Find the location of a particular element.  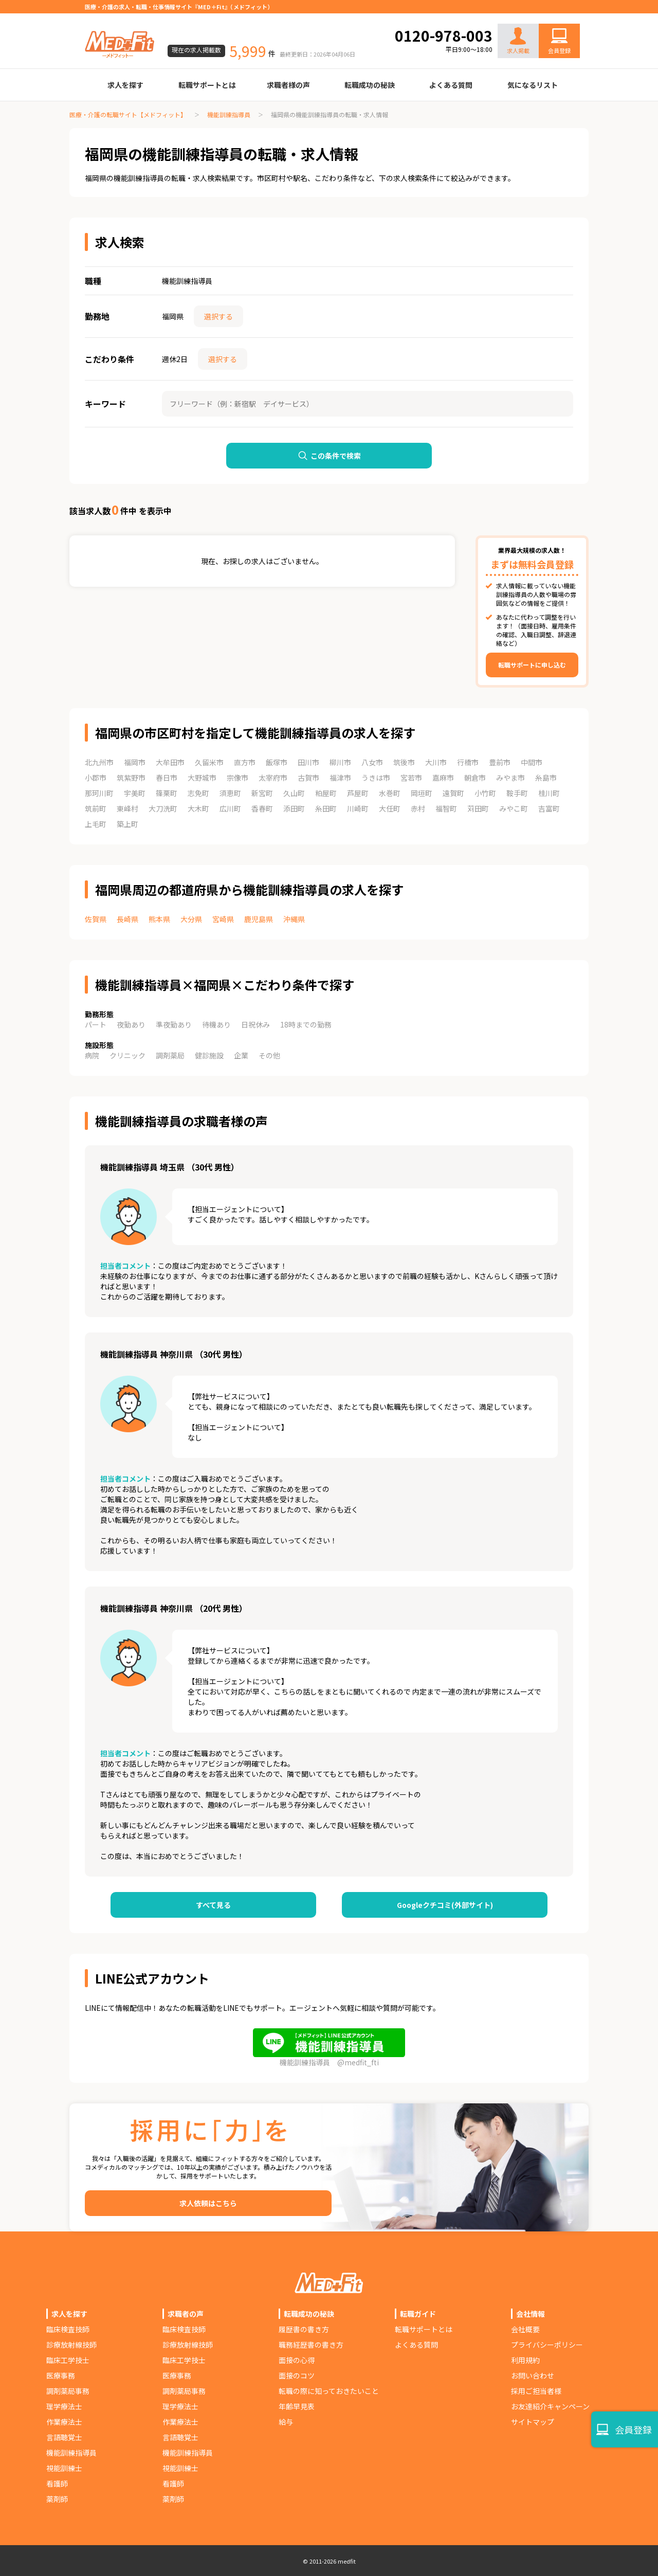

転職サポートとは is located at coordinates (207, 85).